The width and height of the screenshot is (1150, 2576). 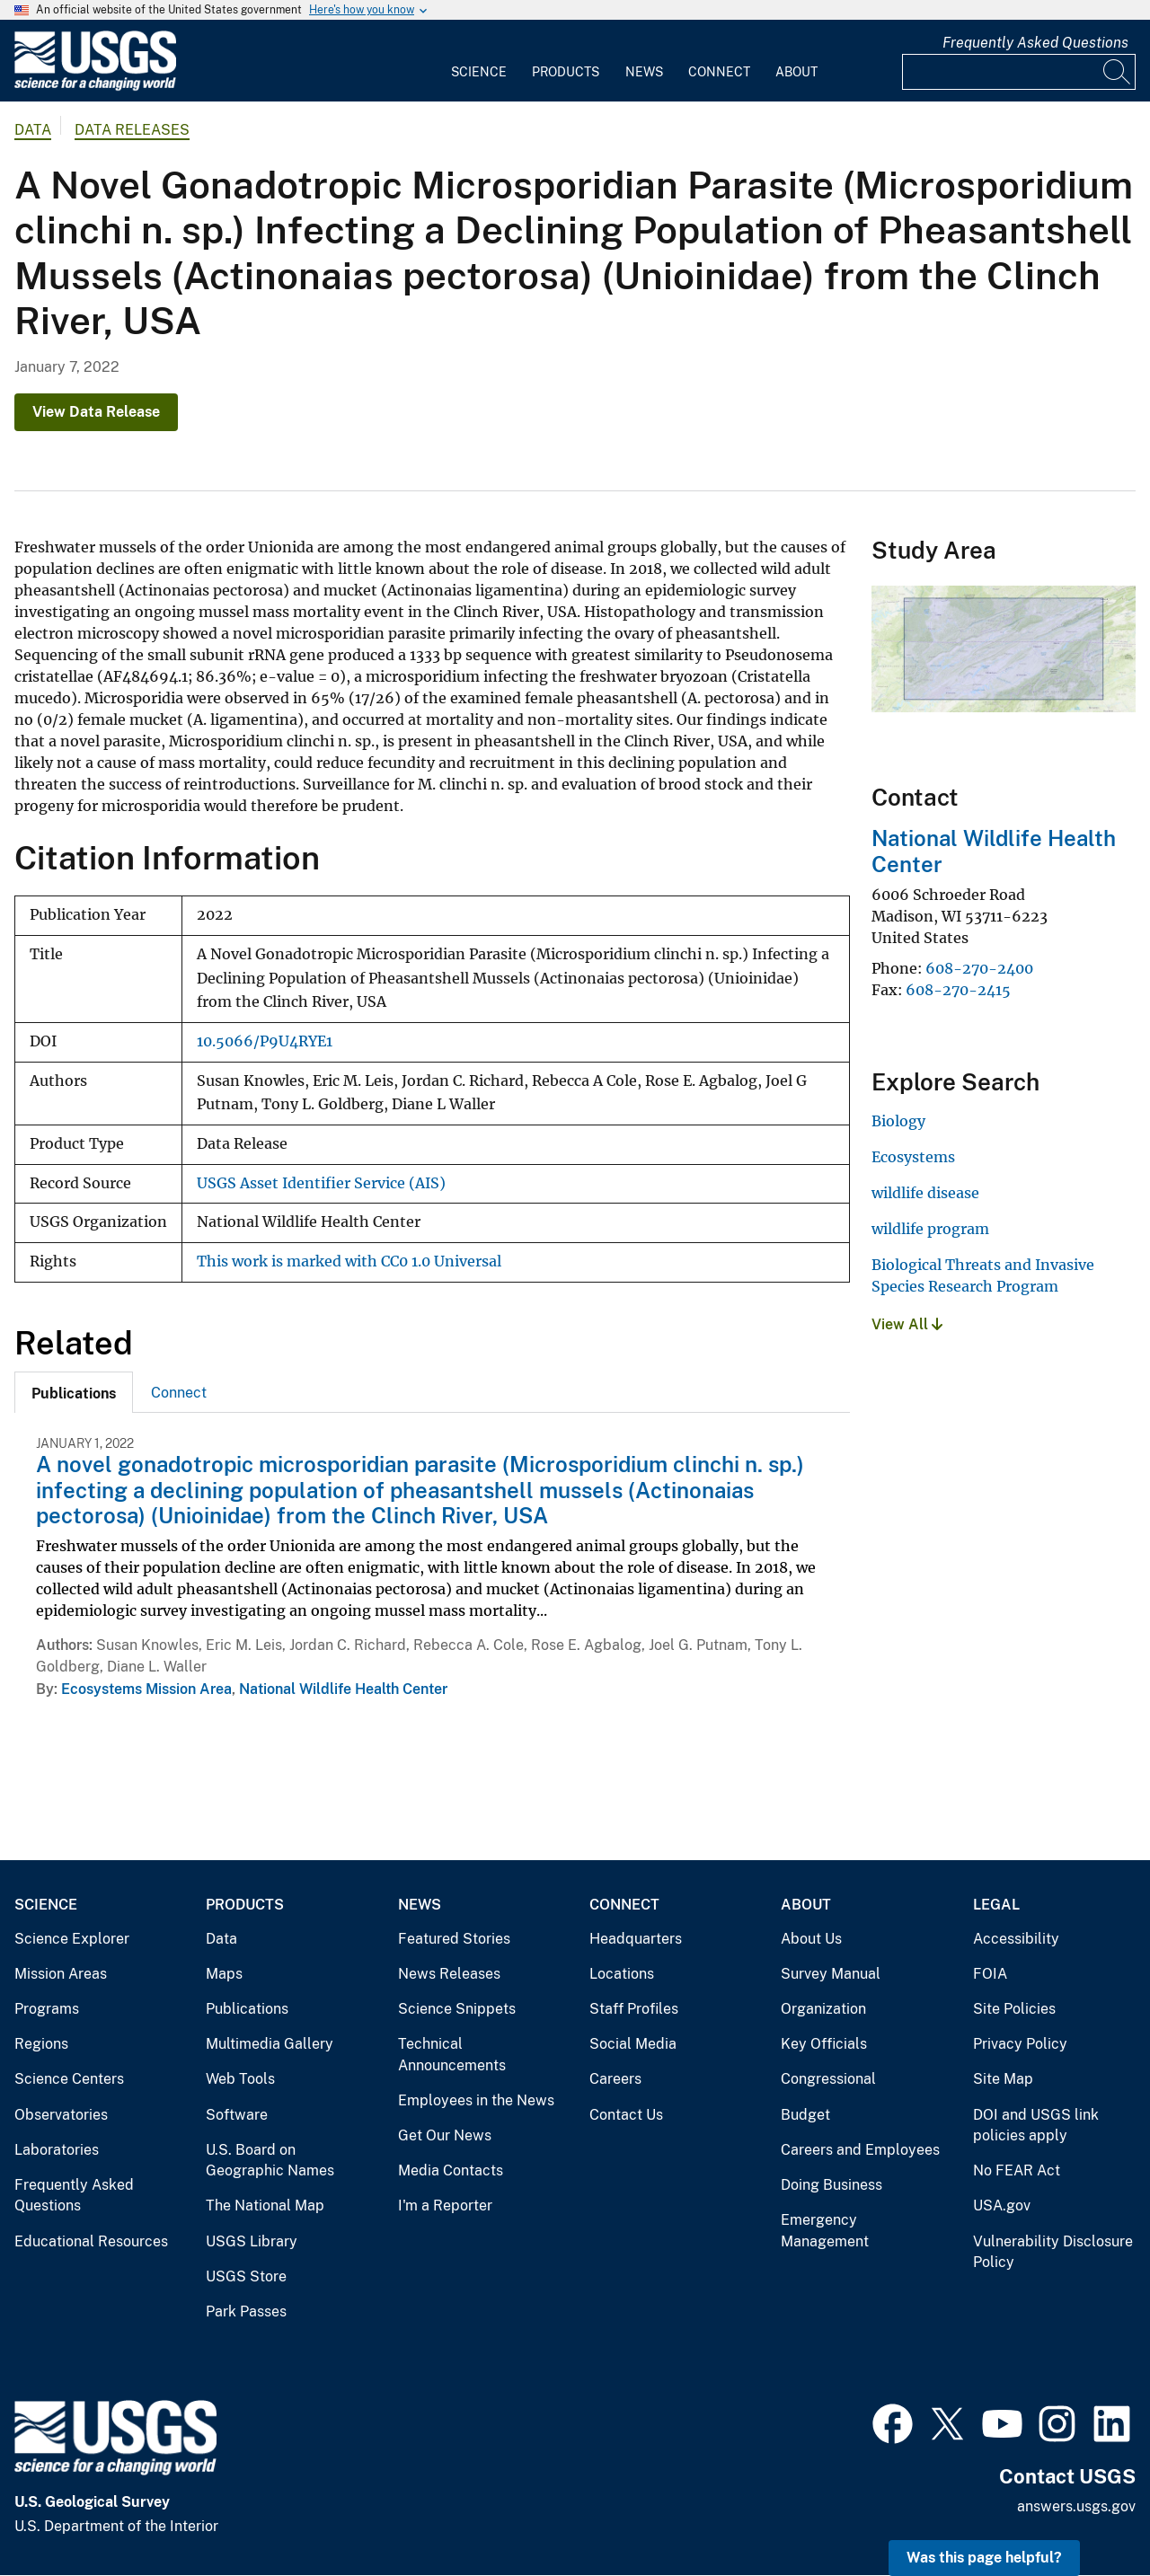 I want to click on Multimedia Gallery, so click(x=269, y=2043).